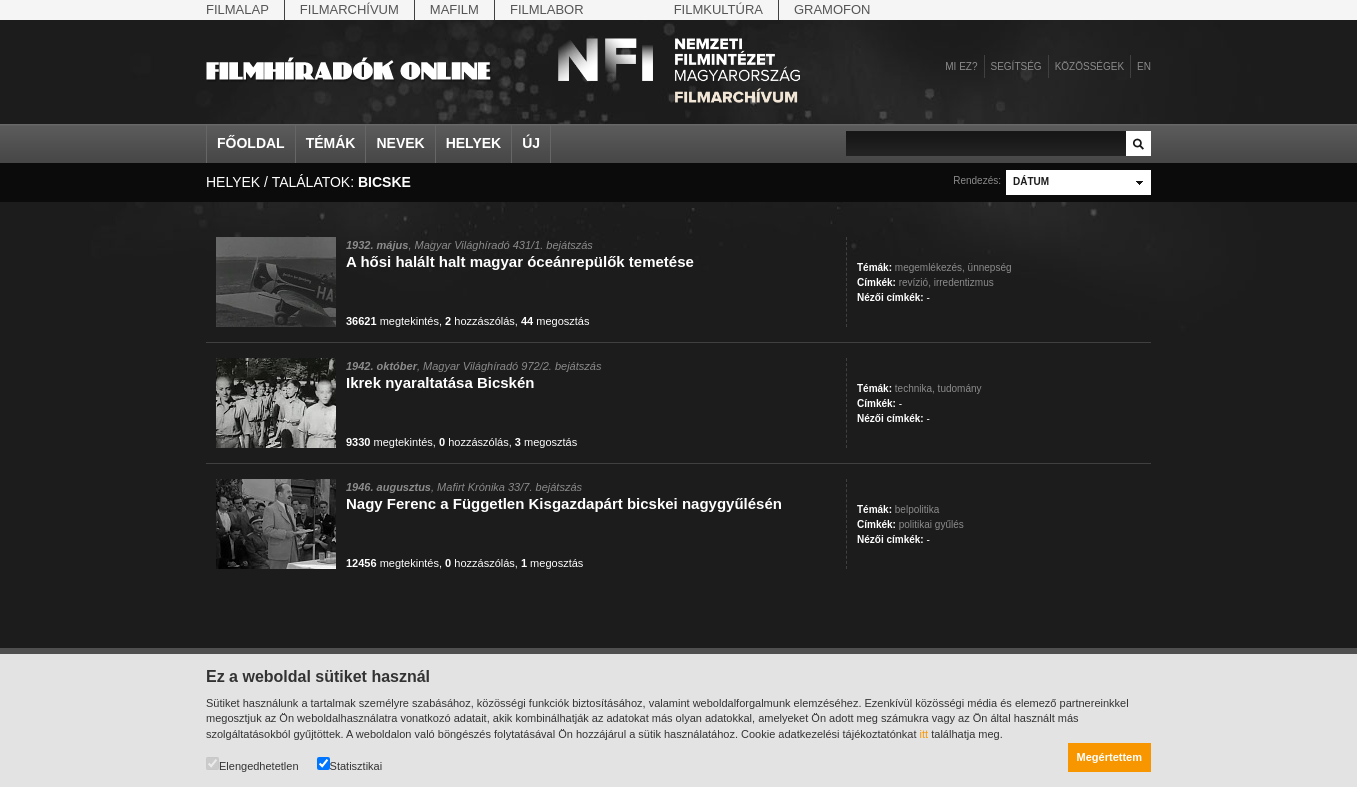 Image resolution: width=1357 pixels, height=787 pixels. I want to click on Ikrek nyaraltatása Bicskén, so click(440, 382).